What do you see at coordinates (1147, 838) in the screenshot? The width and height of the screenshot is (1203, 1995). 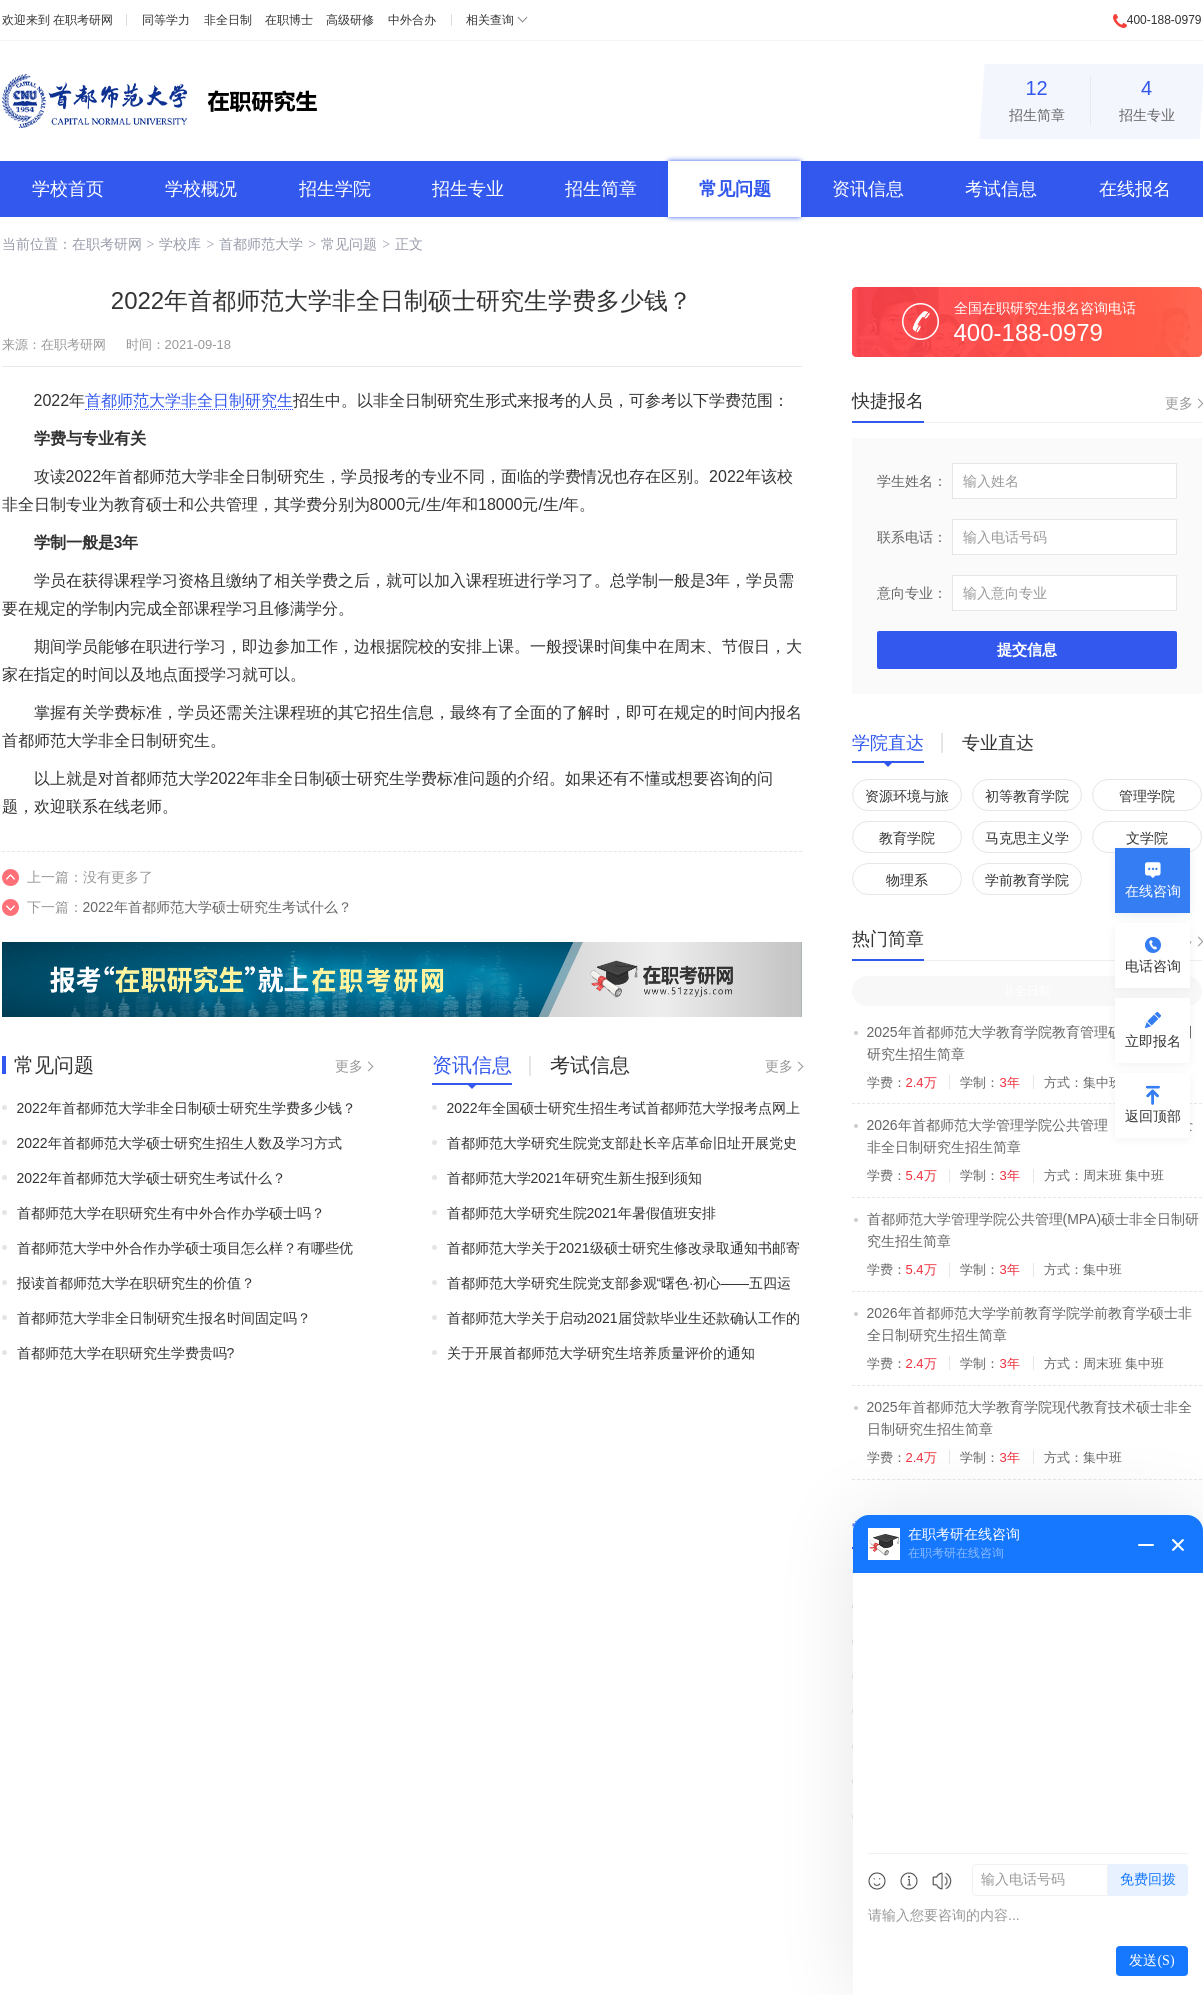 I see `文学院` at bounding box center [1147, 838].